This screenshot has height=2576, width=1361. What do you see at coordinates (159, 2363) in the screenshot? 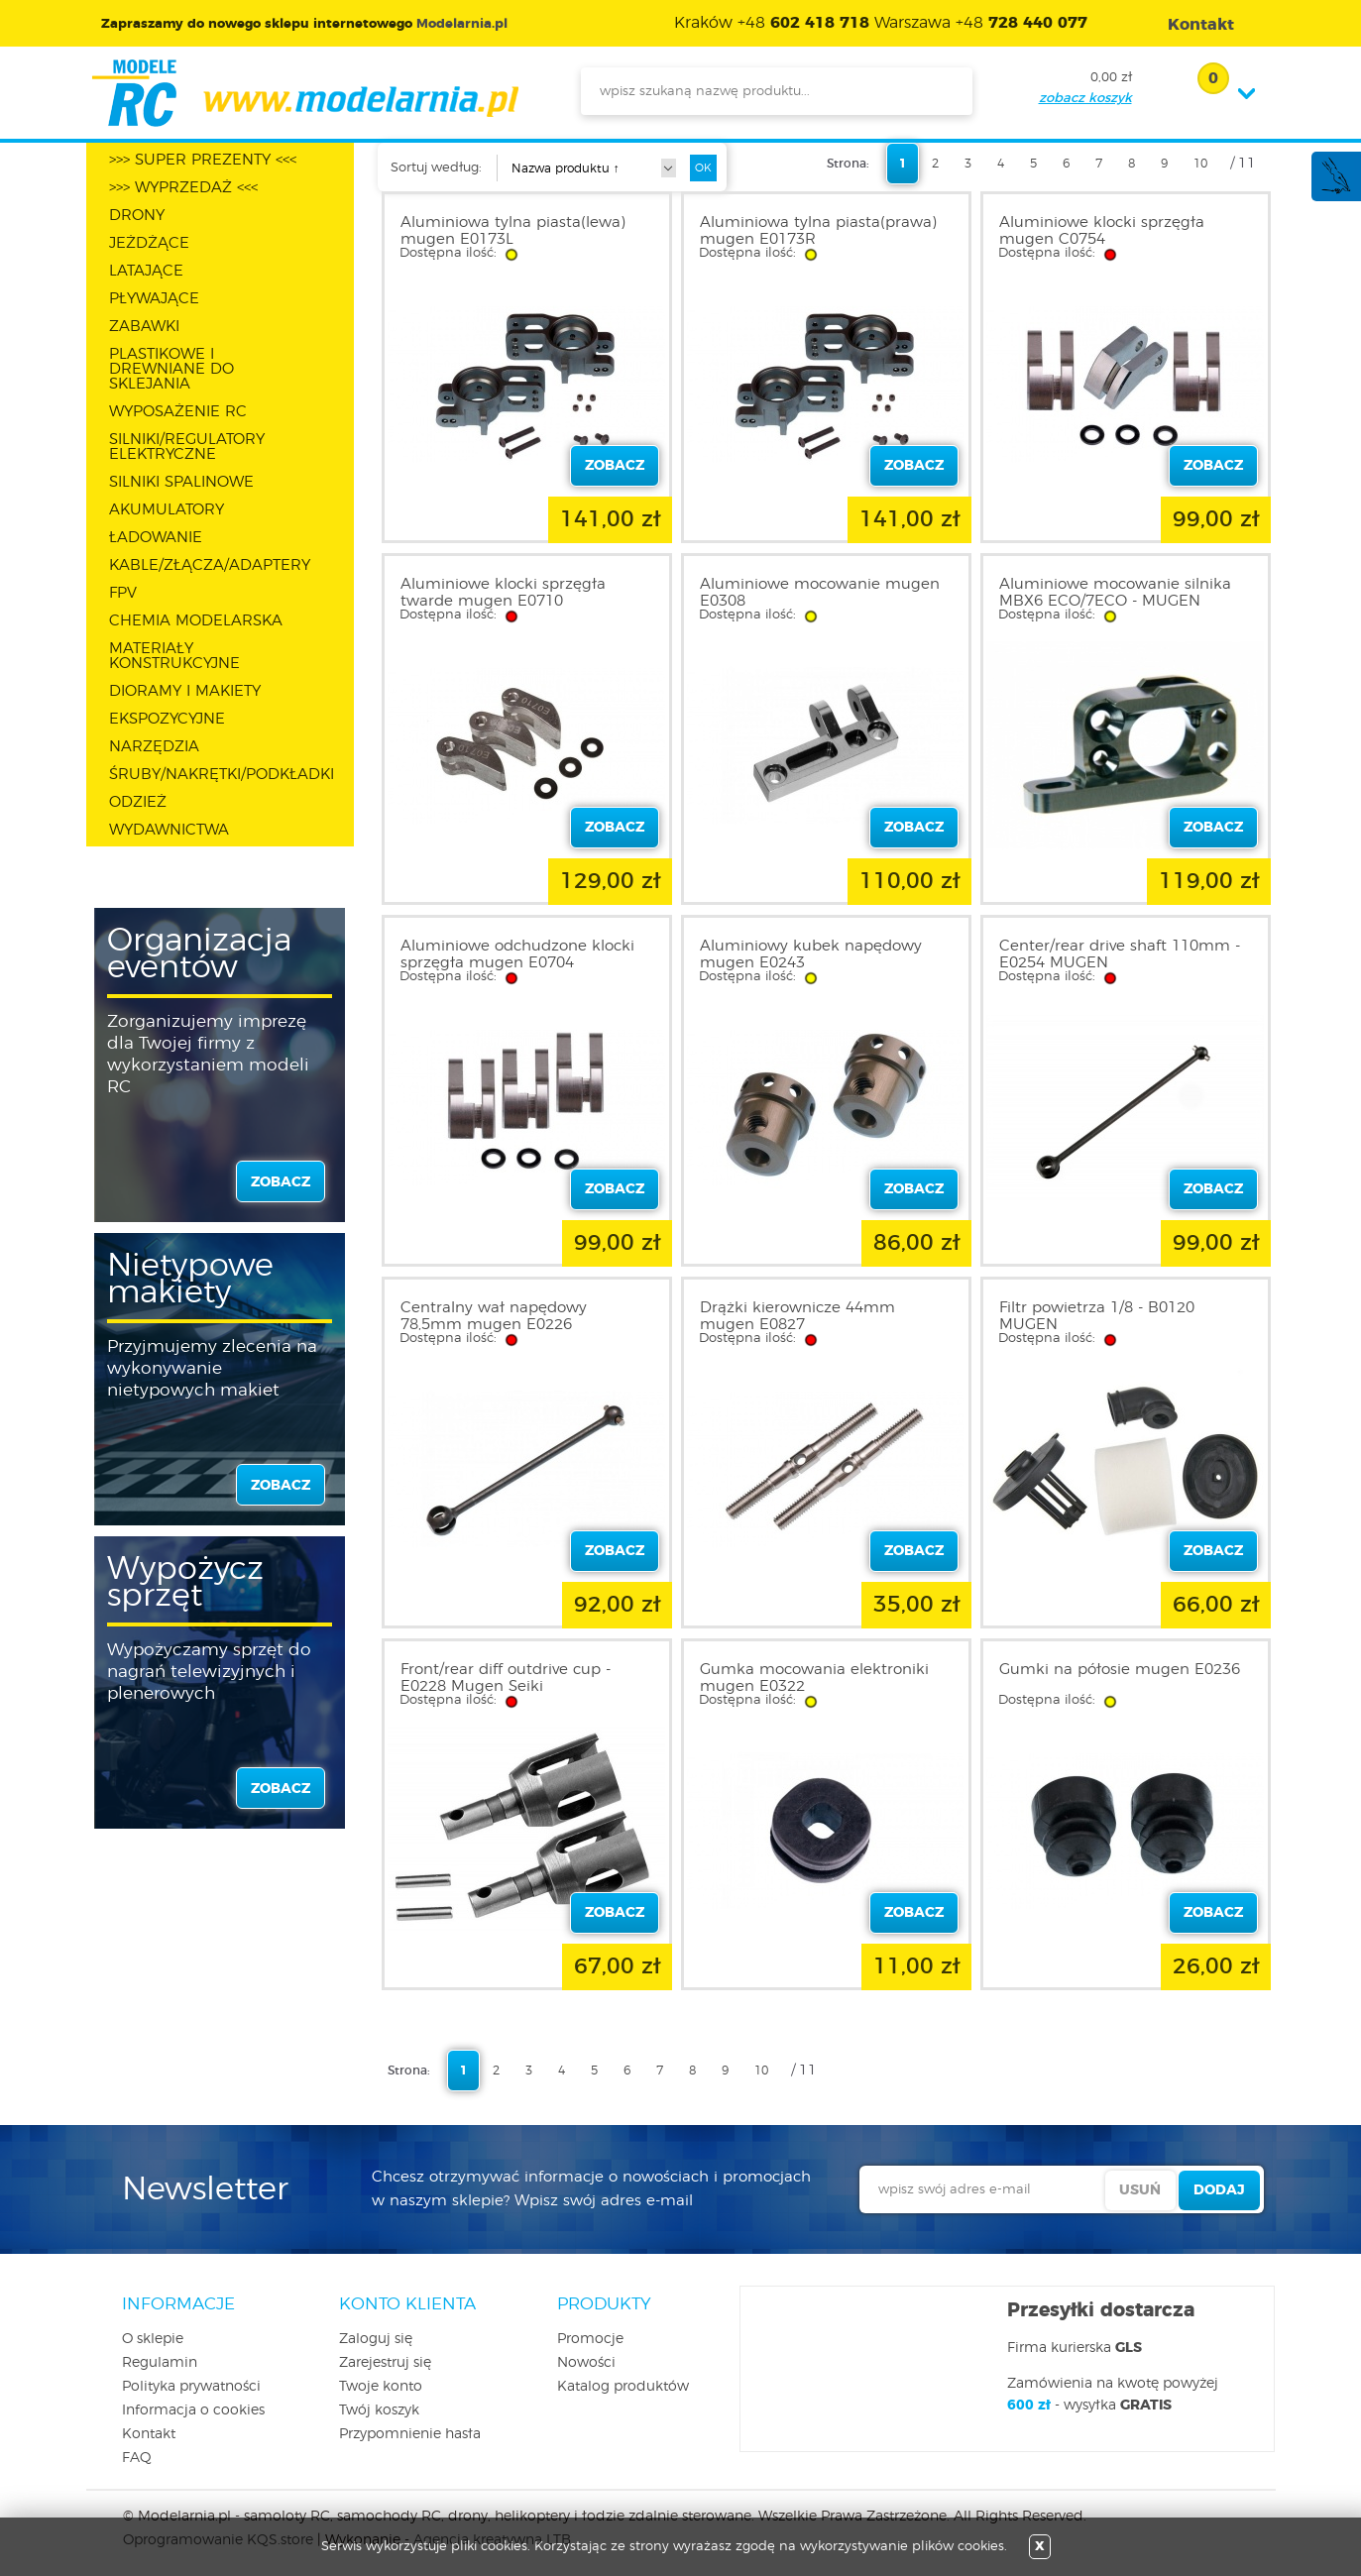
I see `Regulamin` at bounding box center [159, 2363].